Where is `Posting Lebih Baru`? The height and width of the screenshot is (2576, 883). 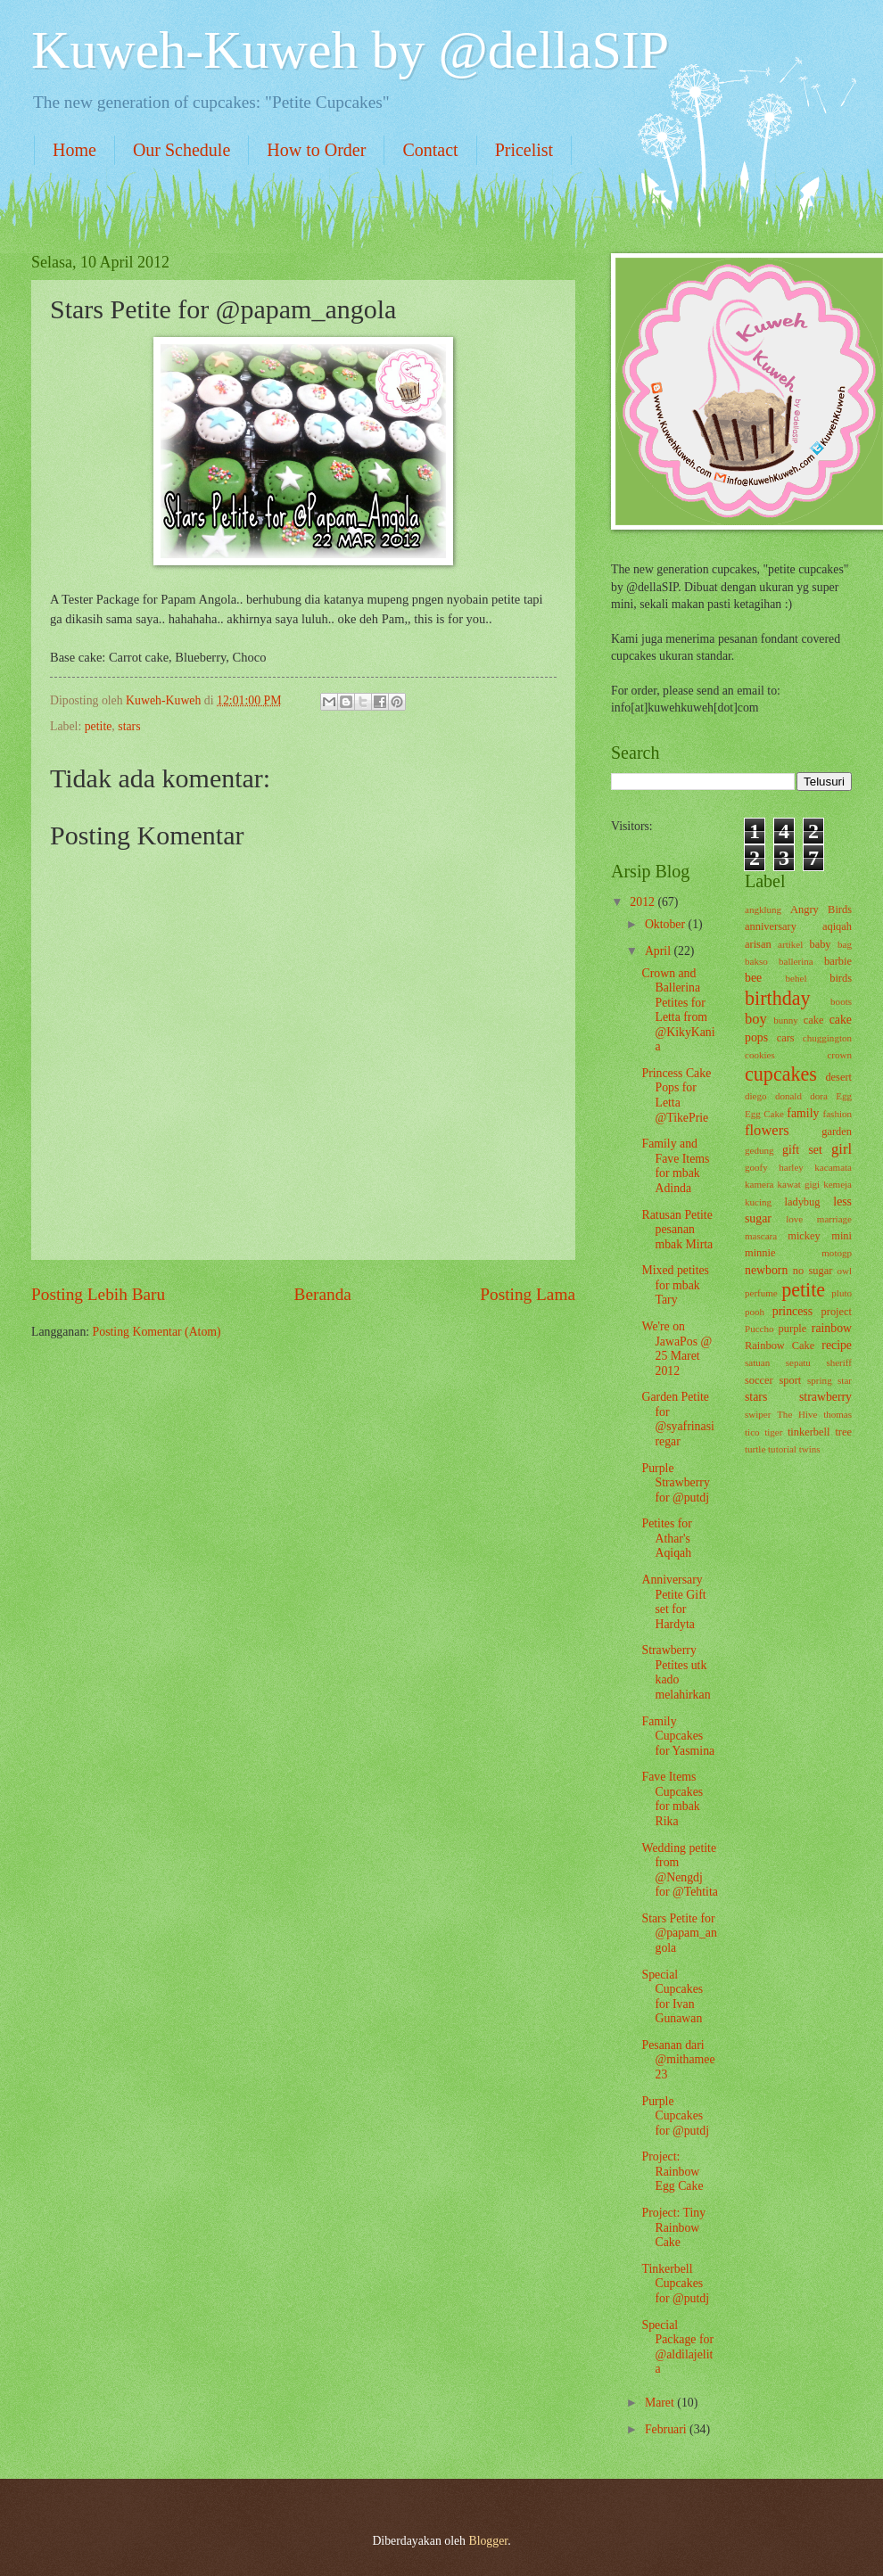 Posting Lebih Baru is located at coordinates (98, 1294).